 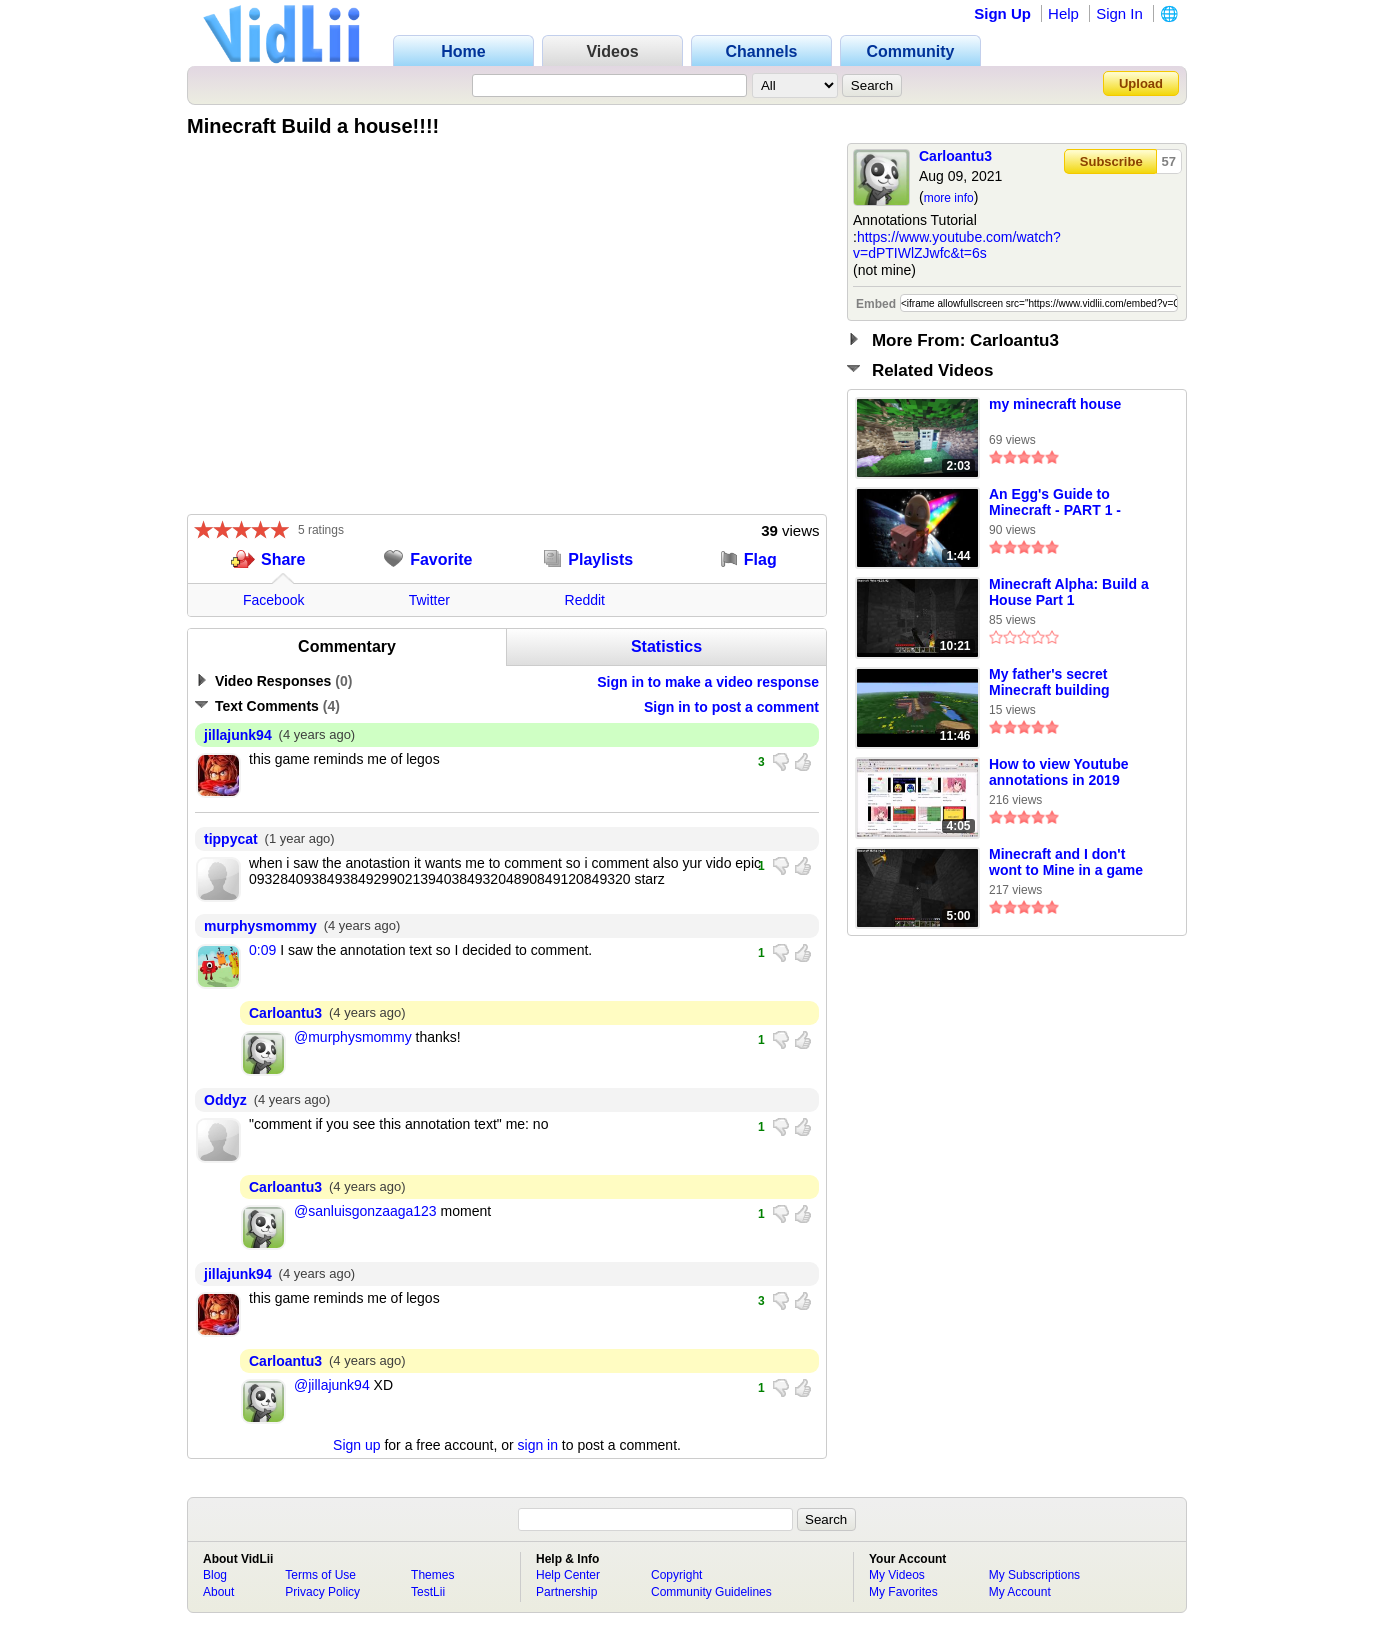 I want to click on Carloantu3, so click(x=955, y=156).